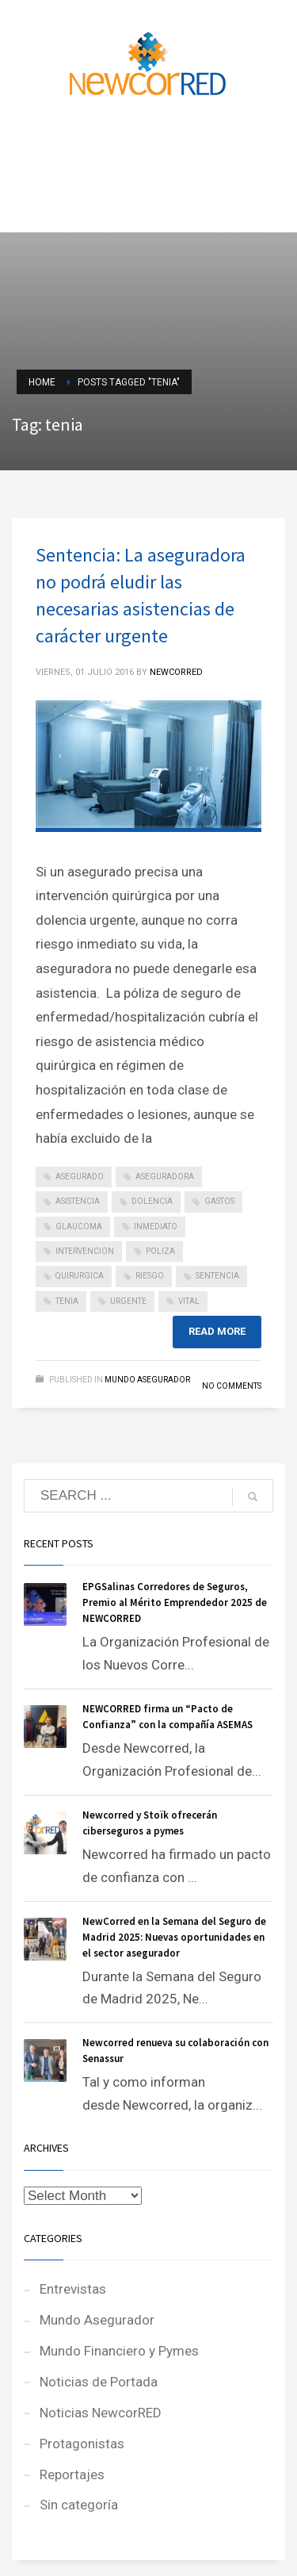 The image size is (297, 2576). I want to click on Noticias NewcorRED, so click(101, 2413).